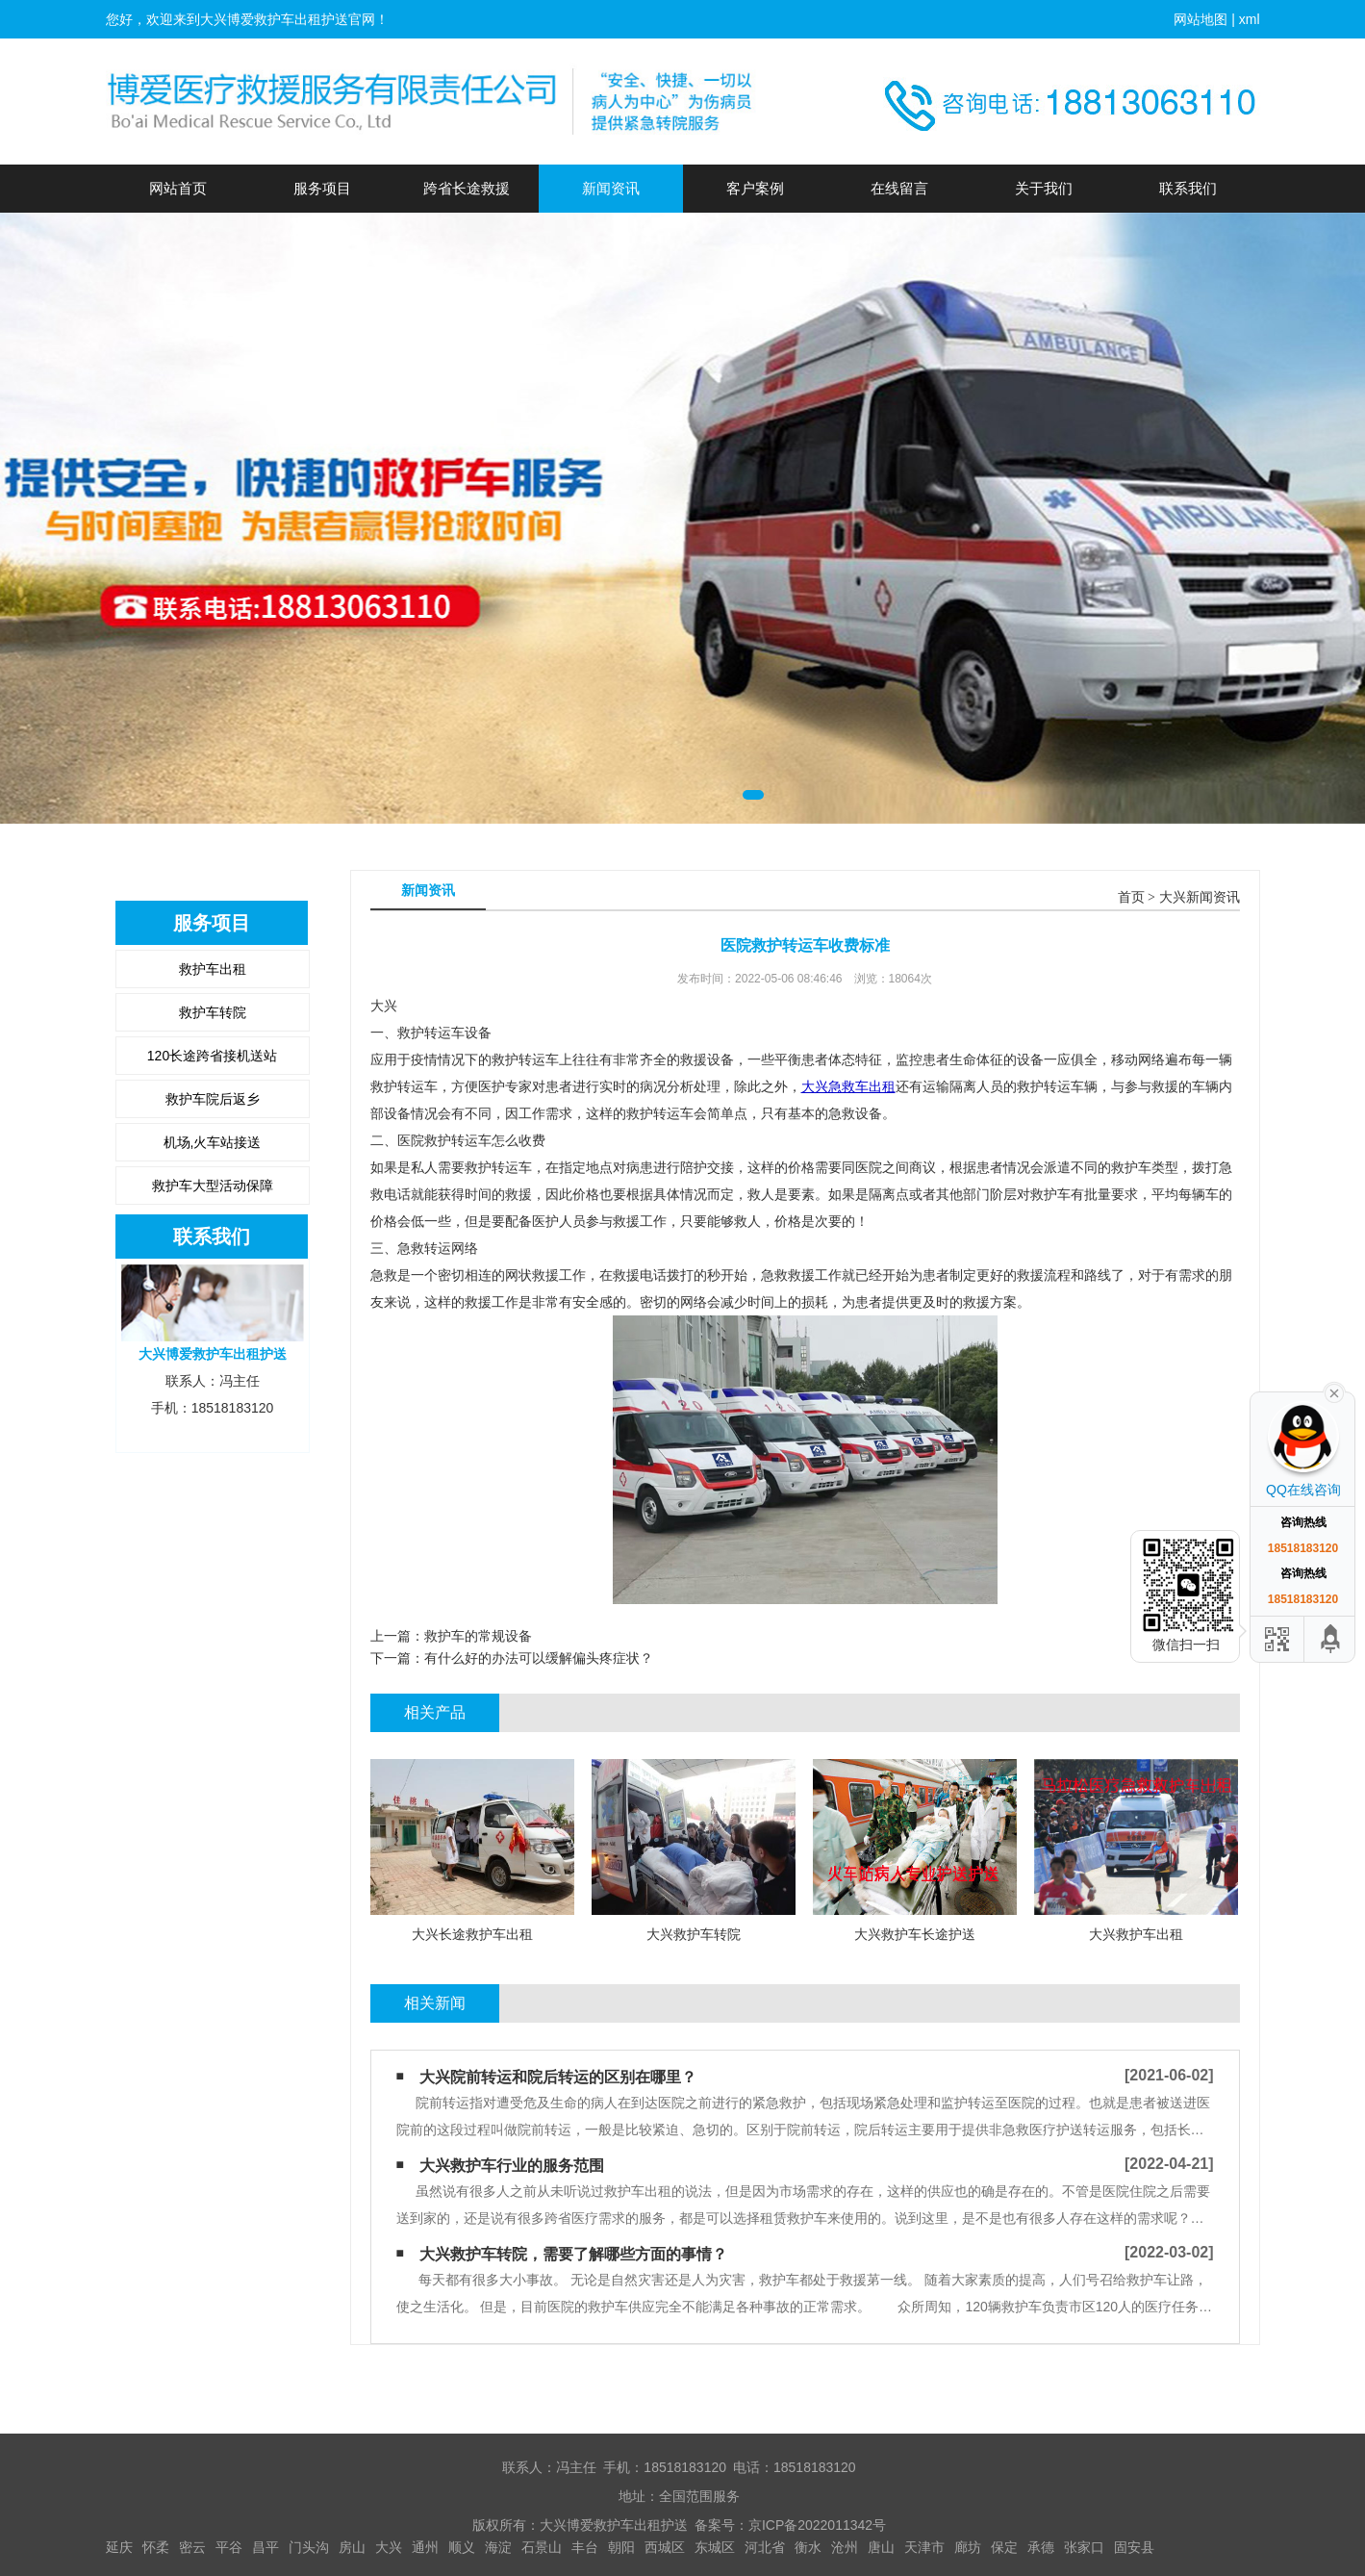  I want to click on 救护车出租, so click(212, 969).